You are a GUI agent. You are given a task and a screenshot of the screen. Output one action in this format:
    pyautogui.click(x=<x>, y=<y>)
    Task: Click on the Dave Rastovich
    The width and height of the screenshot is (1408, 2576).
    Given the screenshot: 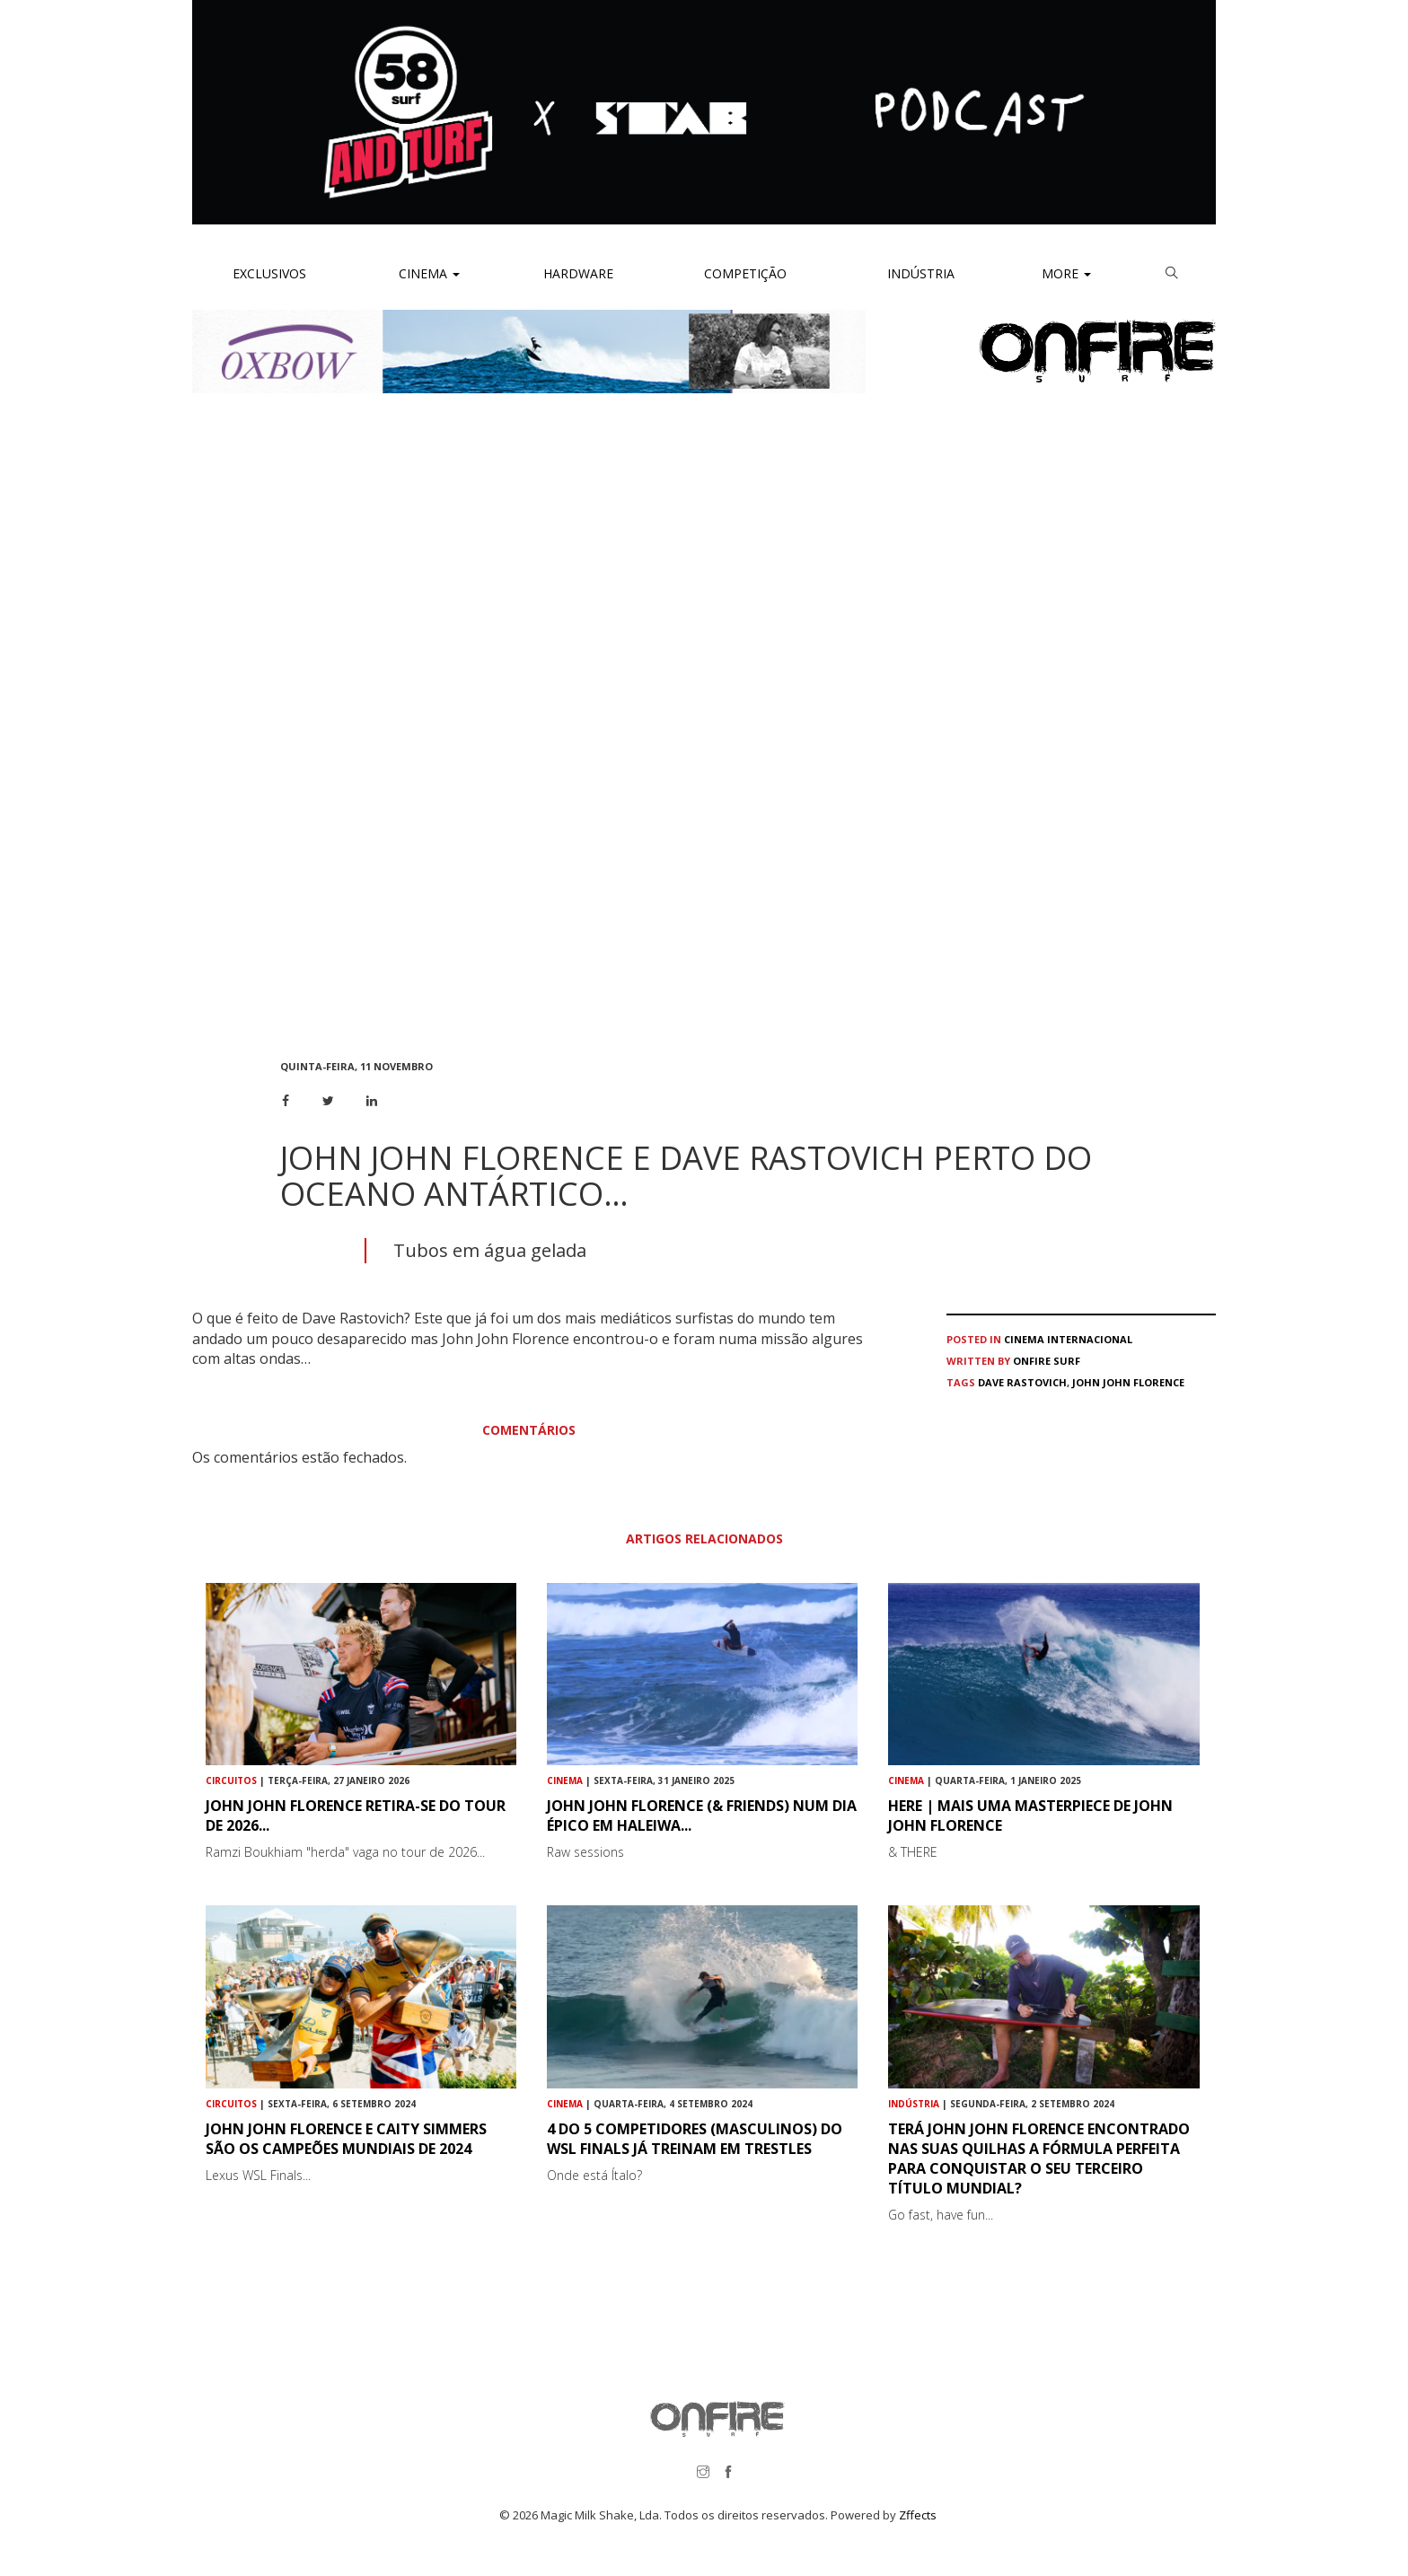 What is the action you would take?
    pyautogui.click(x=1022, y=1382)
    